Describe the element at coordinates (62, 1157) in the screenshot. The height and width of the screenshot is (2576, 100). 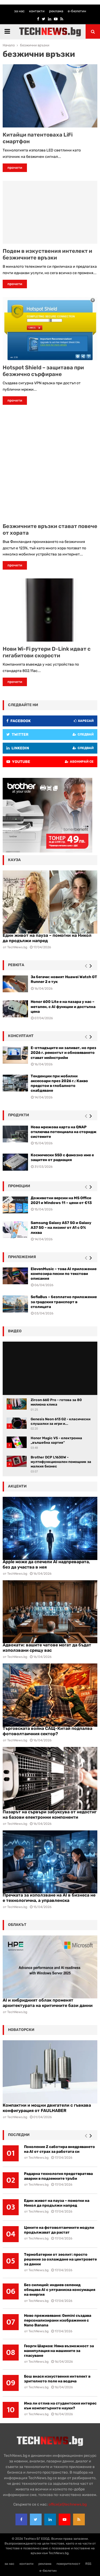
I see `Космически SSD с фамозно име е защитен от радиация` at that location.